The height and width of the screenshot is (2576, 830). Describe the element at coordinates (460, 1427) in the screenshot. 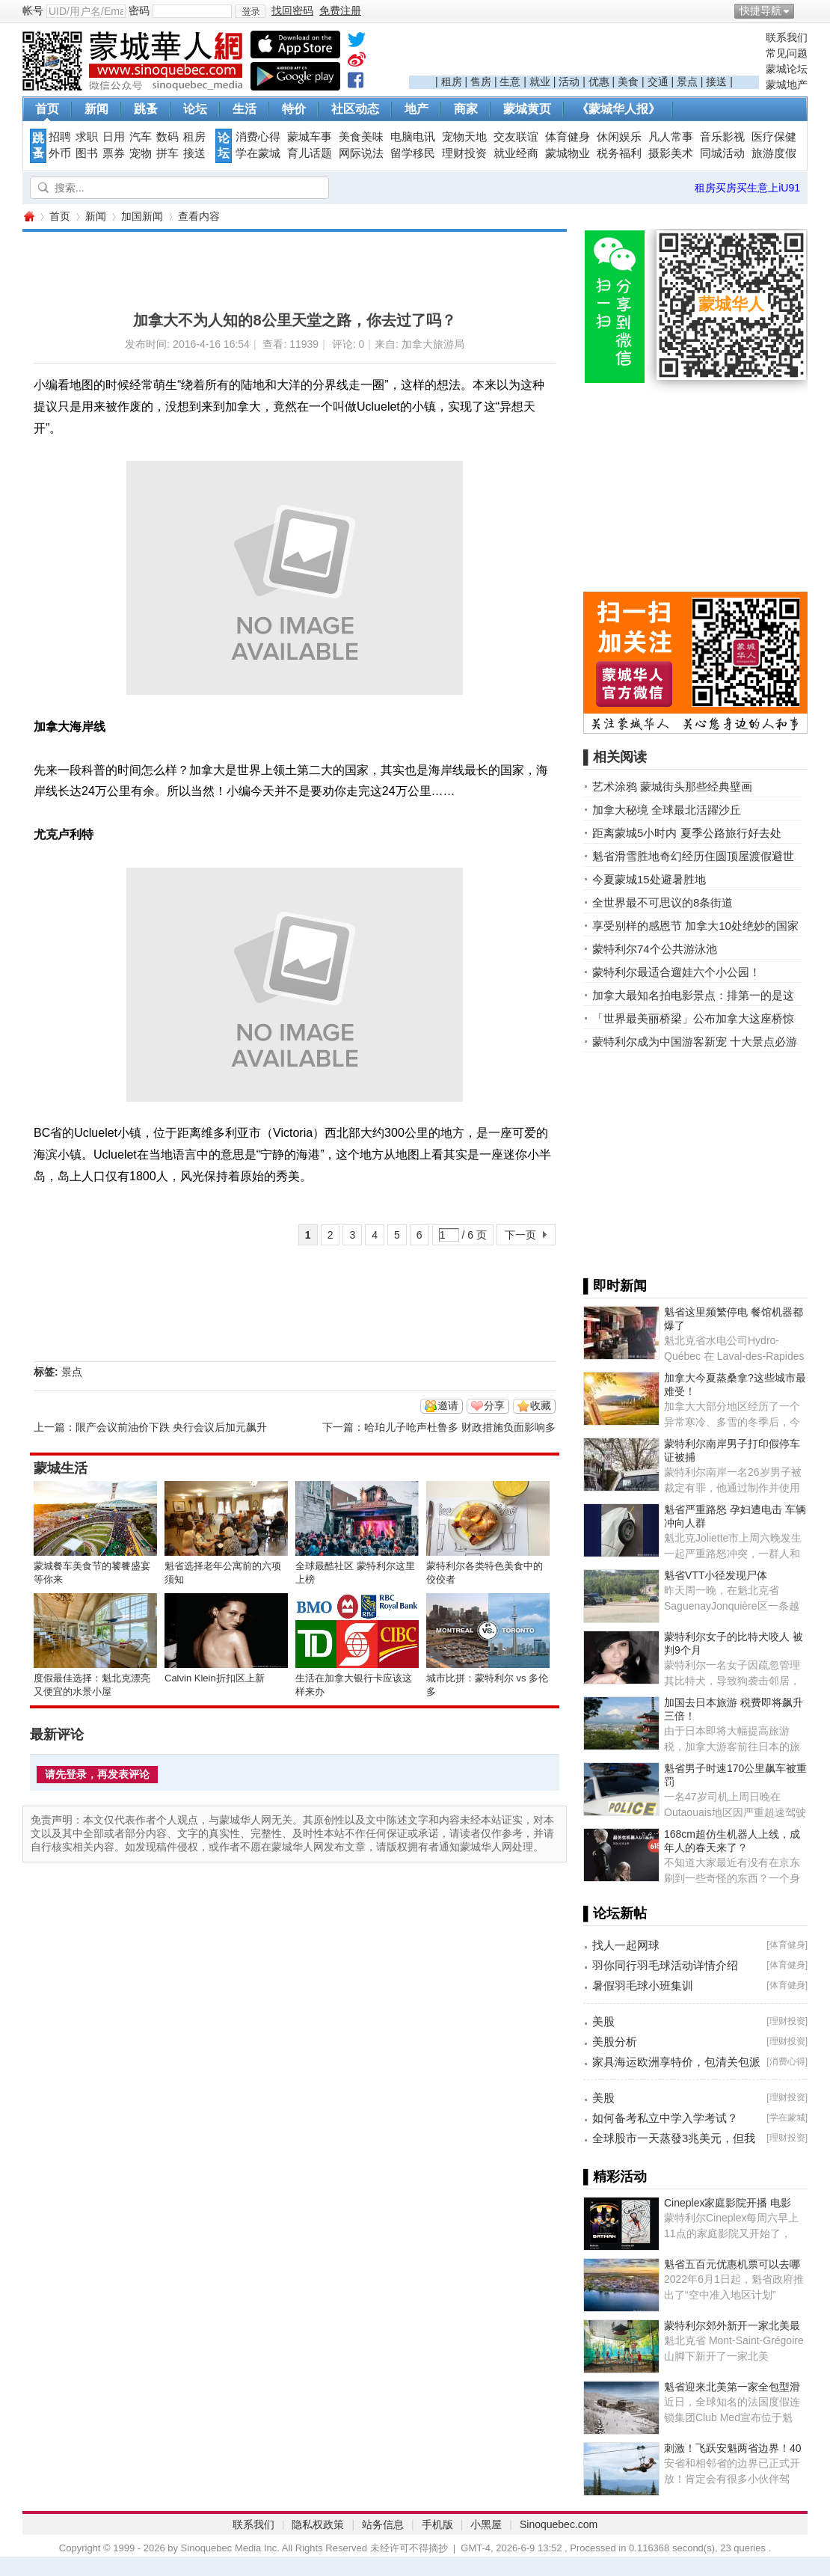

I see `哈珀儿子呛声杜鲁多 财政措施负面影响多` at that location.